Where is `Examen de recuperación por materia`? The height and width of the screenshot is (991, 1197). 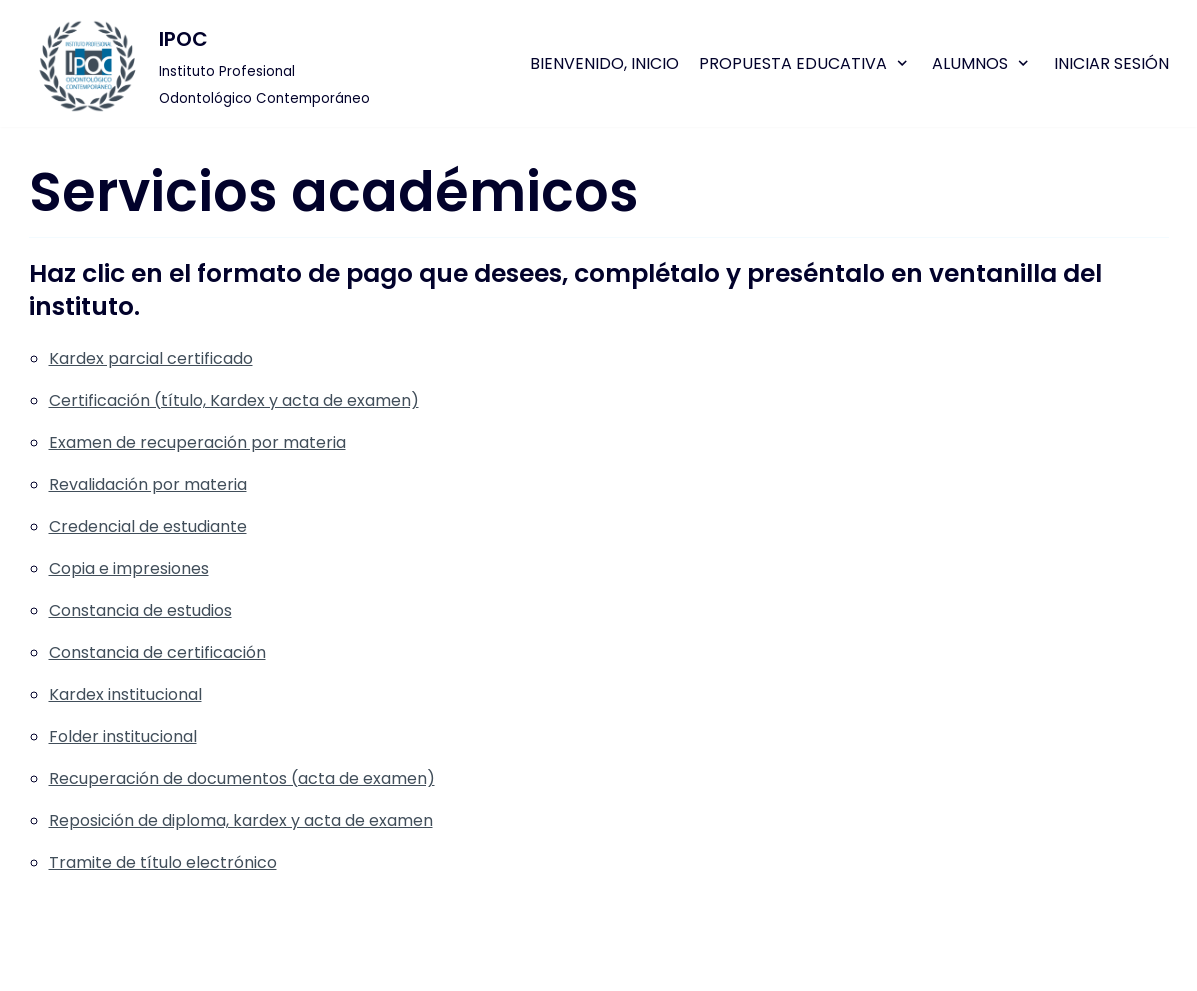
Examen de recuperación por materia is located at coordinates (197, 442).